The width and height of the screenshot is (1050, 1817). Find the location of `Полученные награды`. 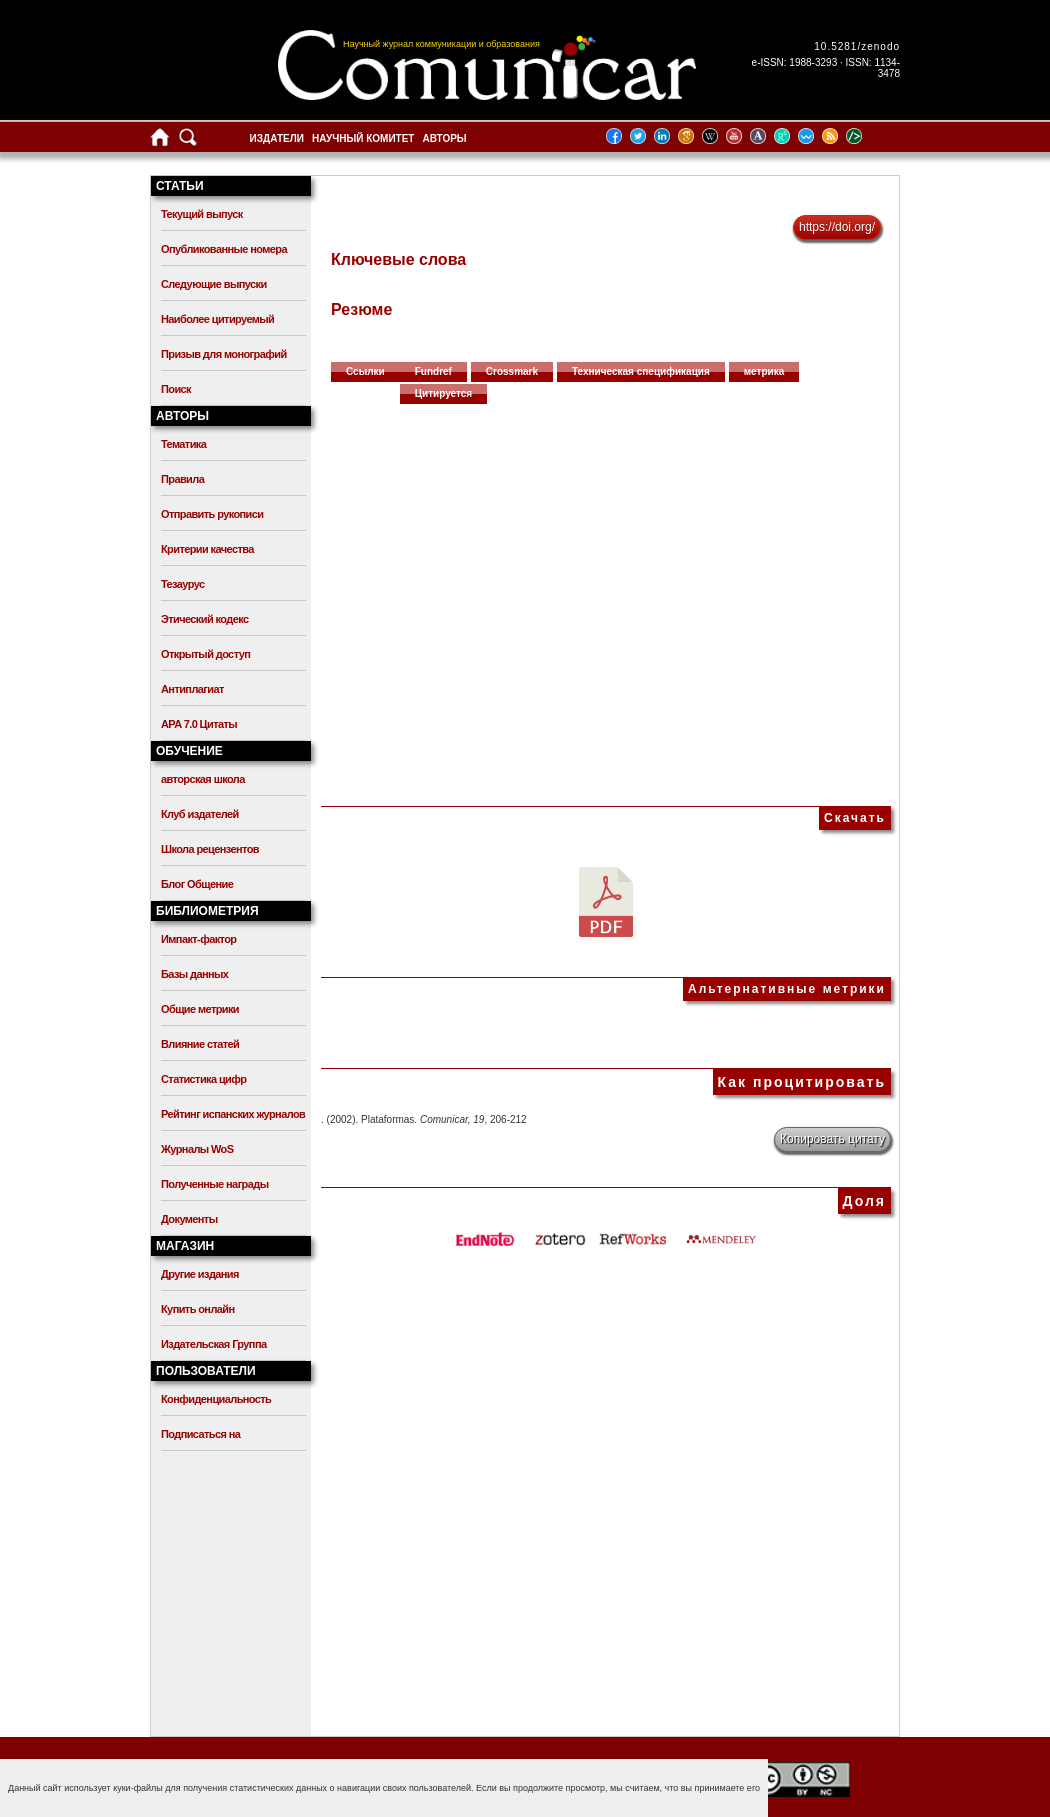

Полученные награды is located at coordinates (214, 1184).